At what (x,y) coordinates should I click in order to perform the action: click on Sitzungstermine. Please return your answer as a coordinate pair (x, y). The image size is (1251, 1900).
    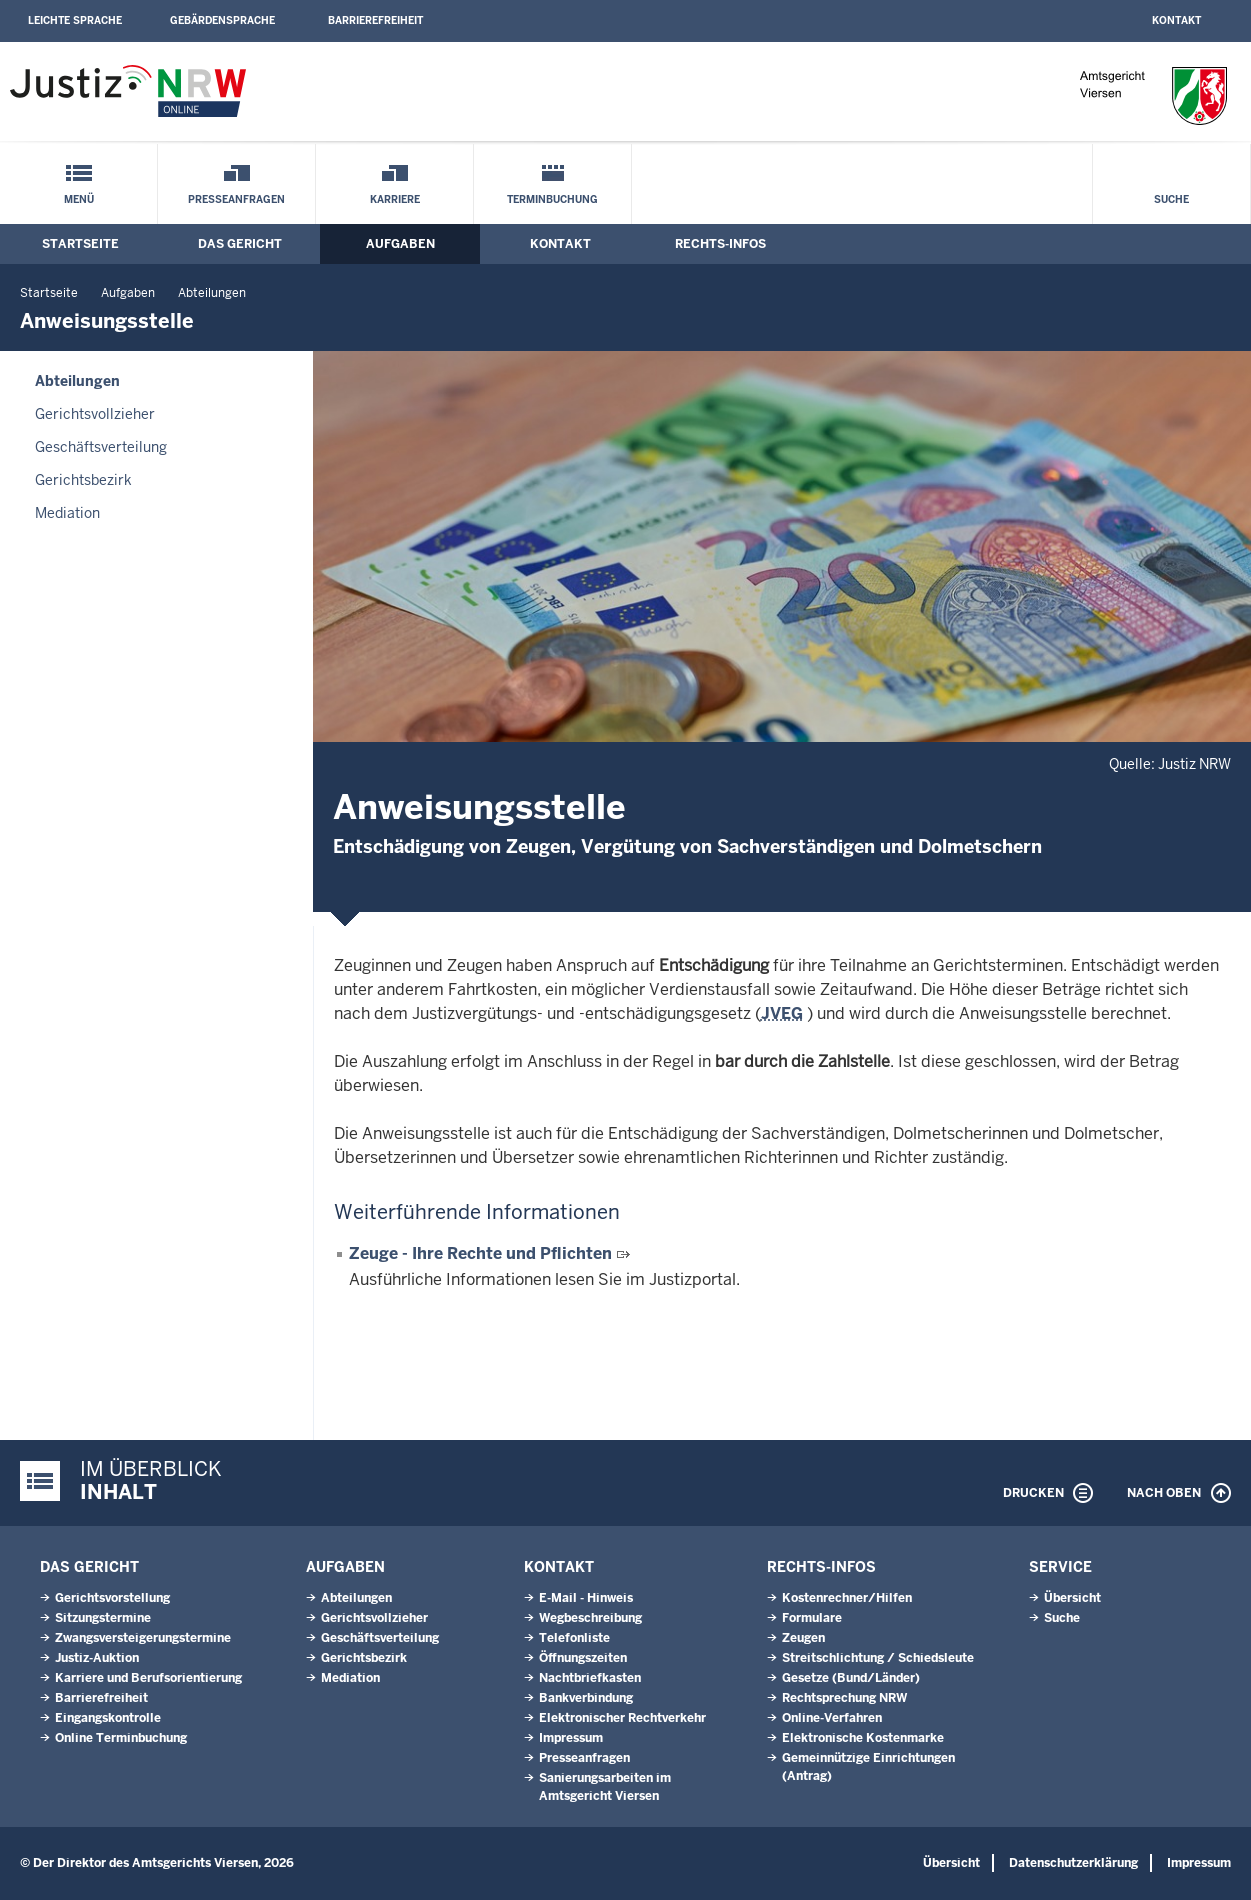
    Looking at the image, I should click on (103, 1618).